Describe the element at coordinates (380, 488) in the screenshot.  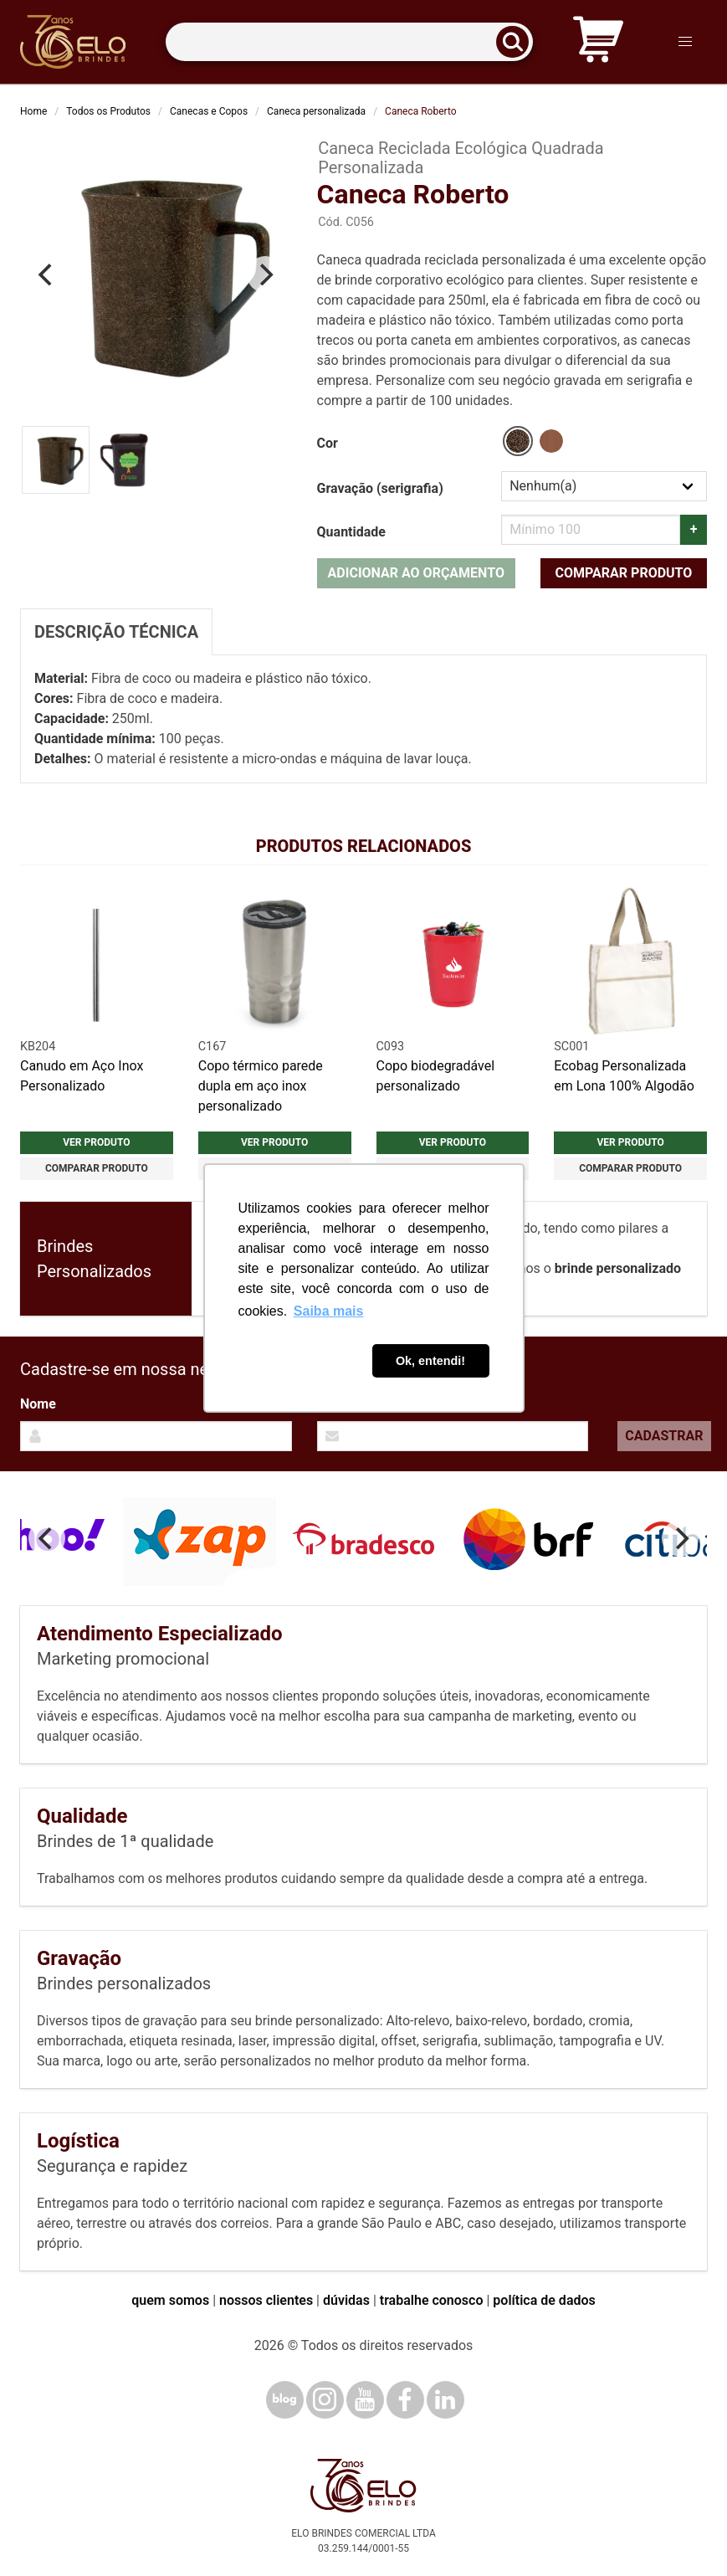
I see `Gravação (serigrafia)` at that location.